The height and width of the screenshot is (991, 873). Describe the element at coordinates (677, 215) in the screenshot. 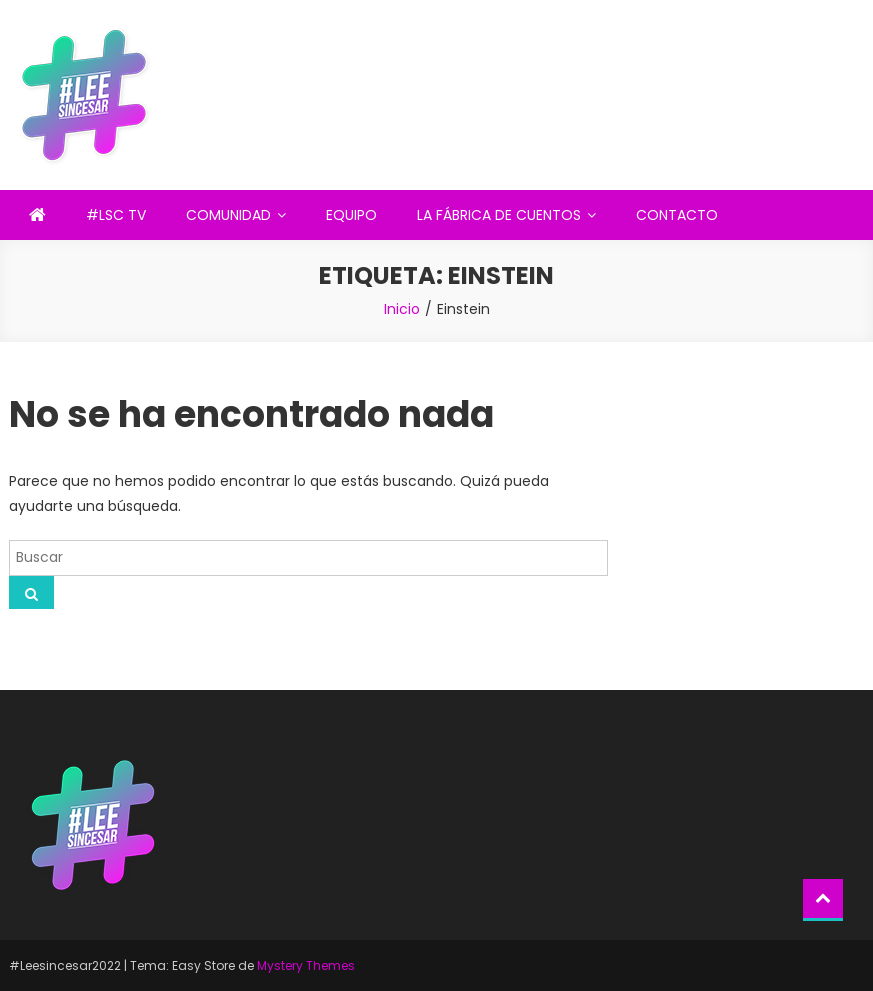

I see `CONTACTO` at that location.